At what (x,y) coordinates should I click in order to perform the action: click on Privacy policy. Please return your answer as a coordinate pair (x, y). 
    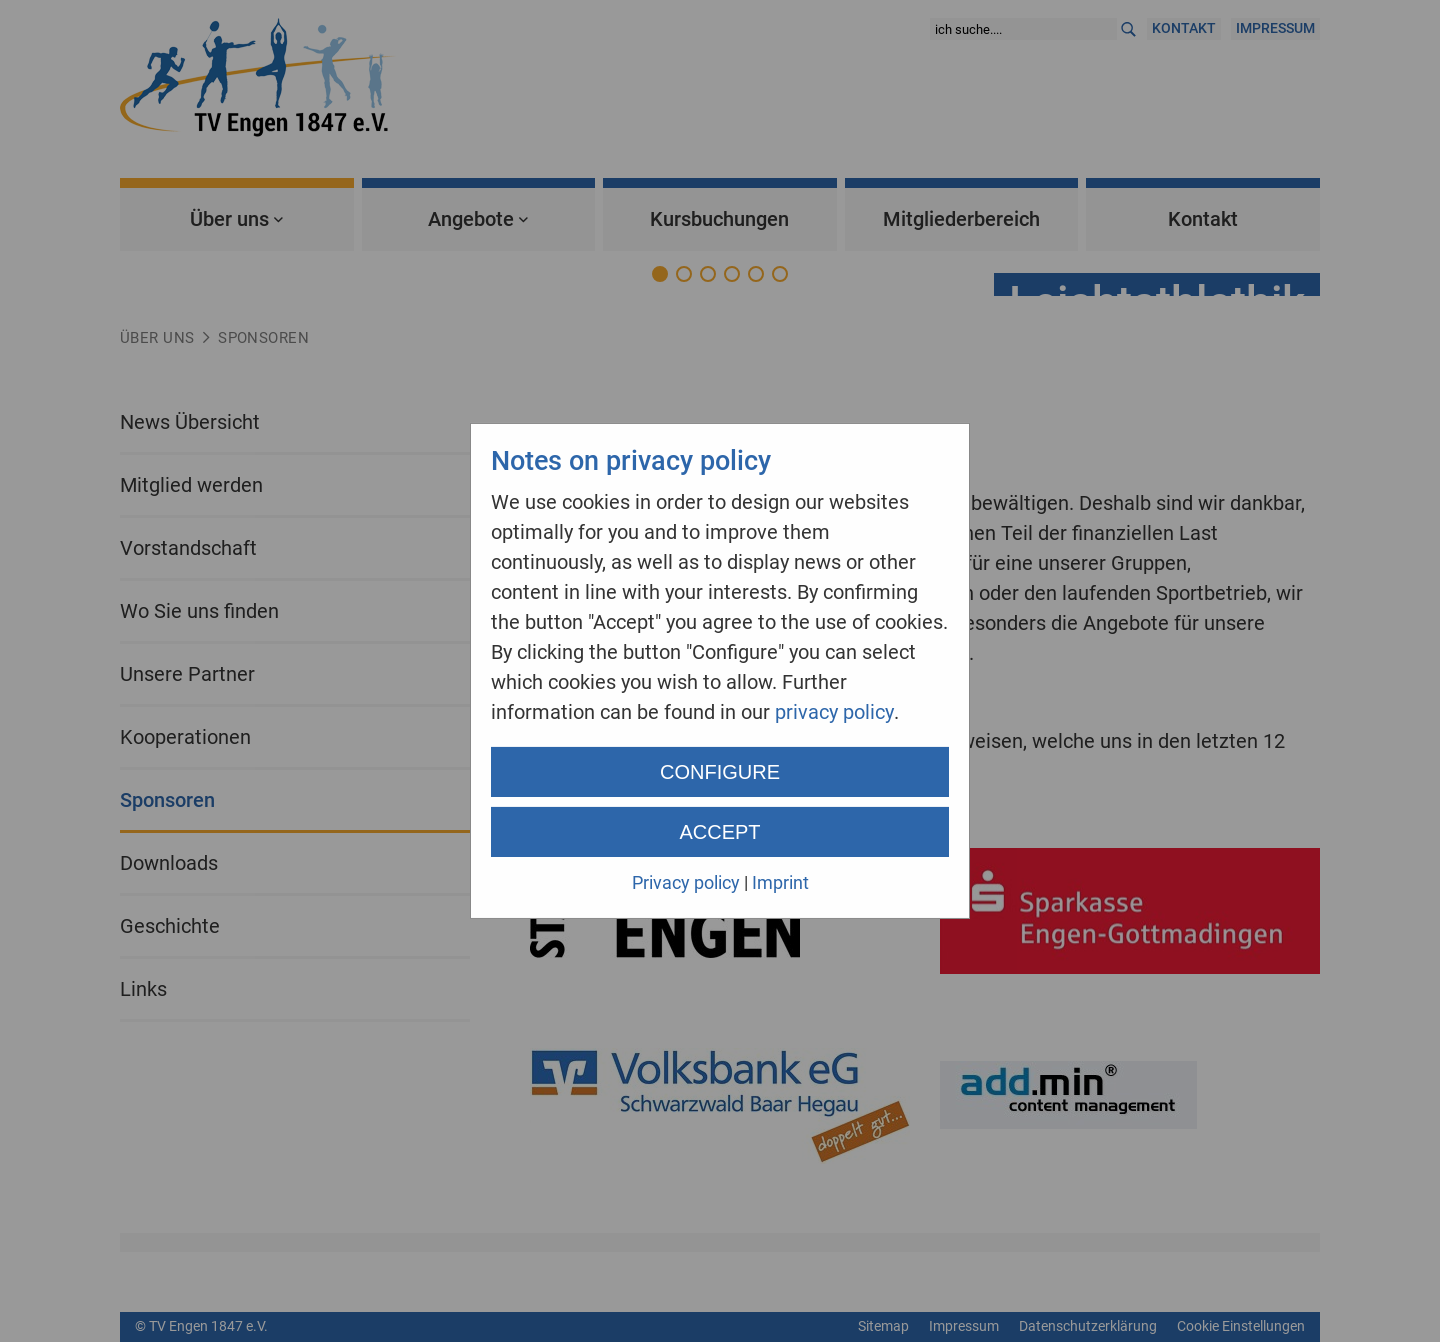
    Looking at the image, I should click on (686, 882).